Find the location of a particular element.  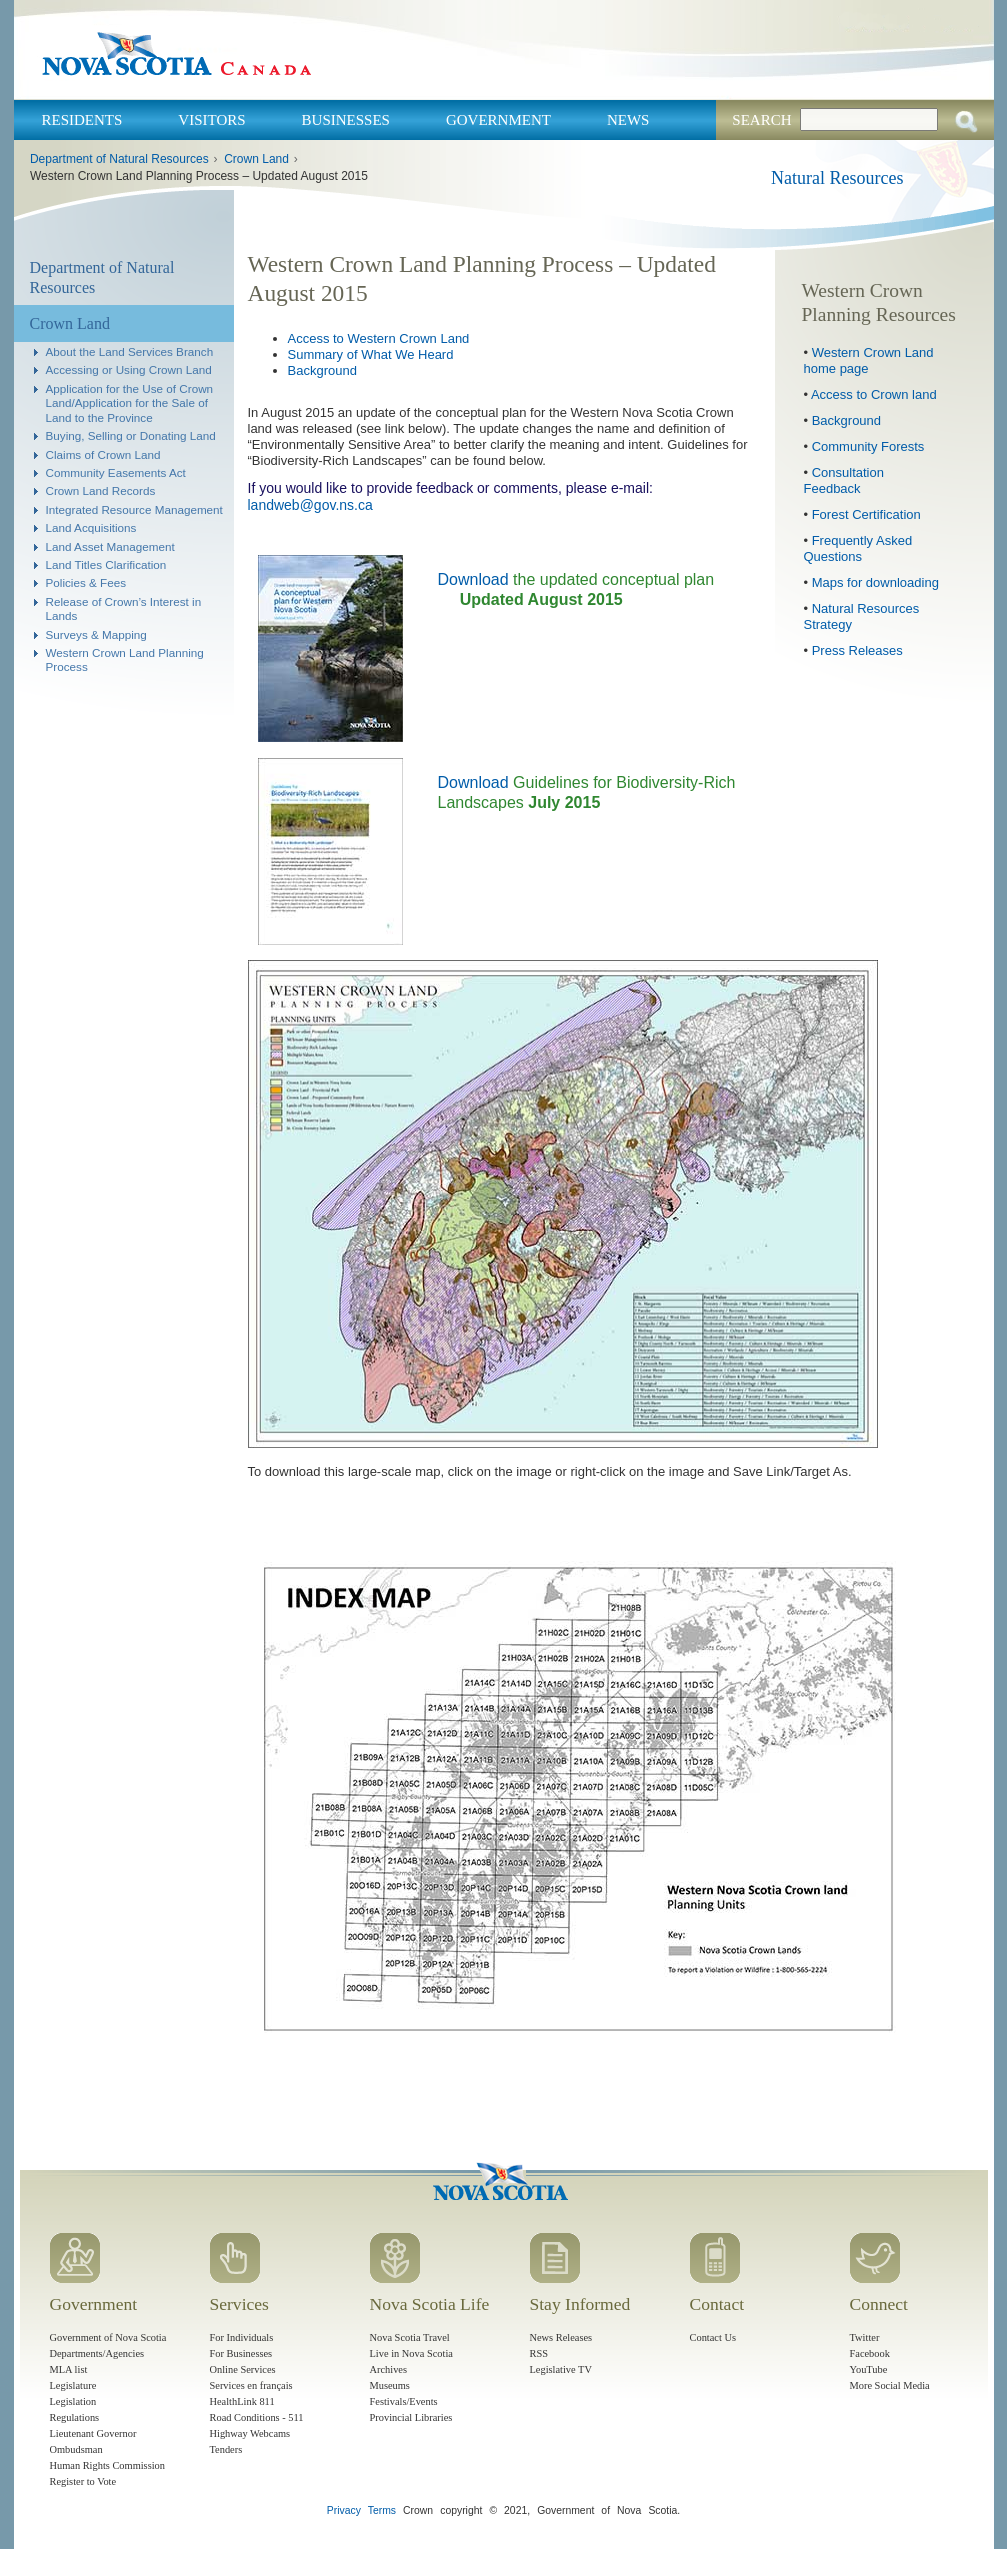

Regulations is located at coordinates (75, 2417).